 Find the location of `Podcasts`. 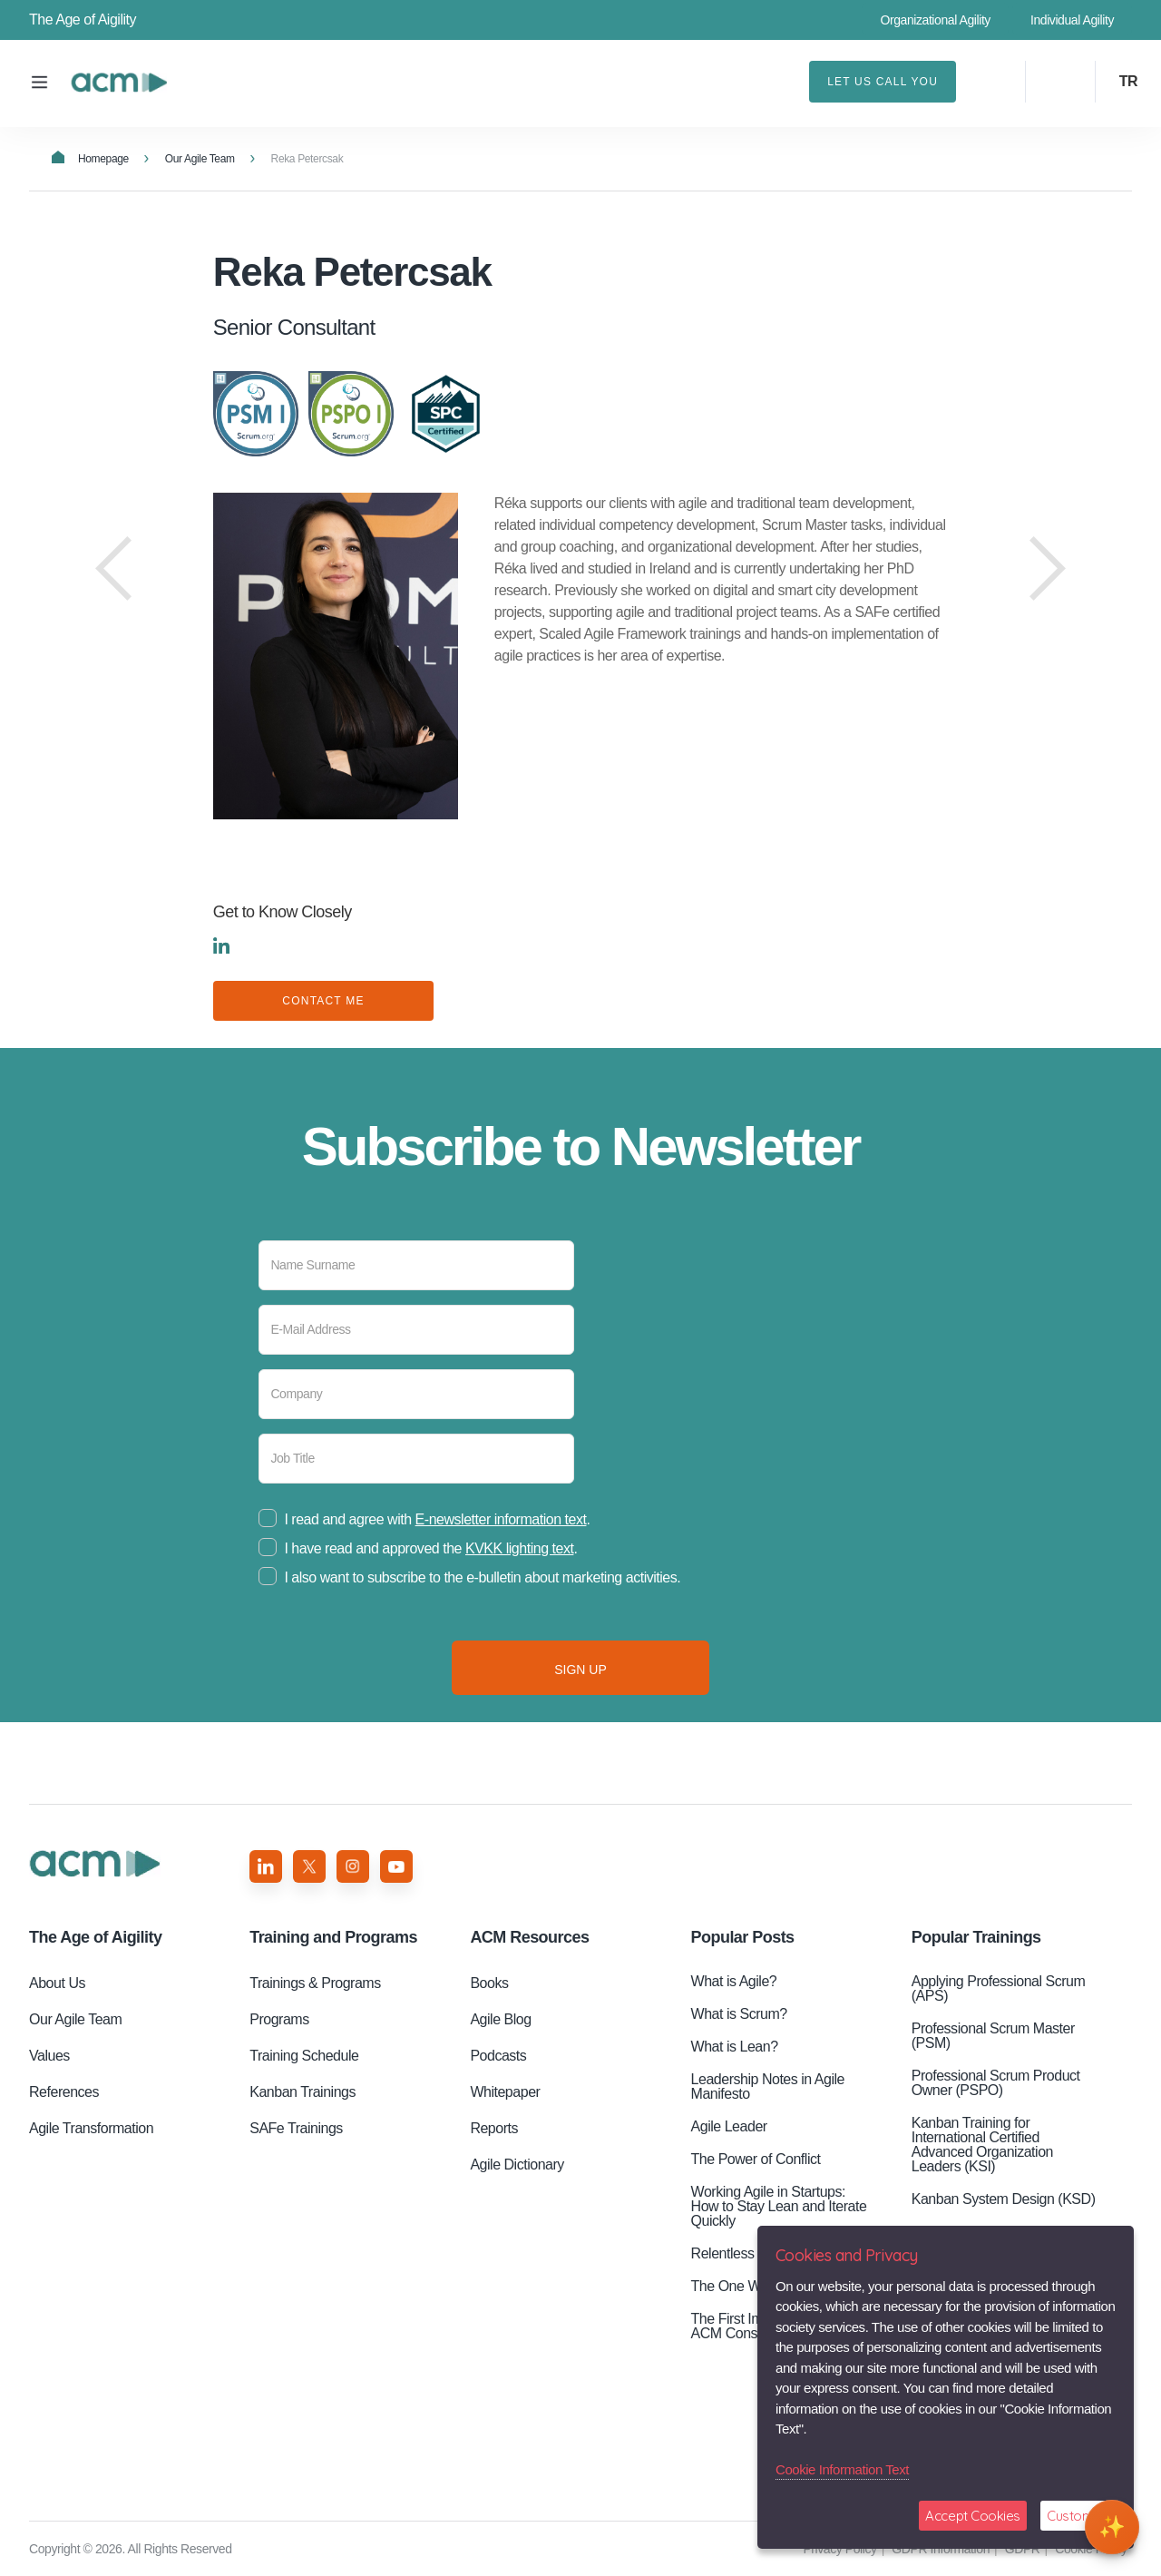

Podcasts is located at coordinates (498, 2055).